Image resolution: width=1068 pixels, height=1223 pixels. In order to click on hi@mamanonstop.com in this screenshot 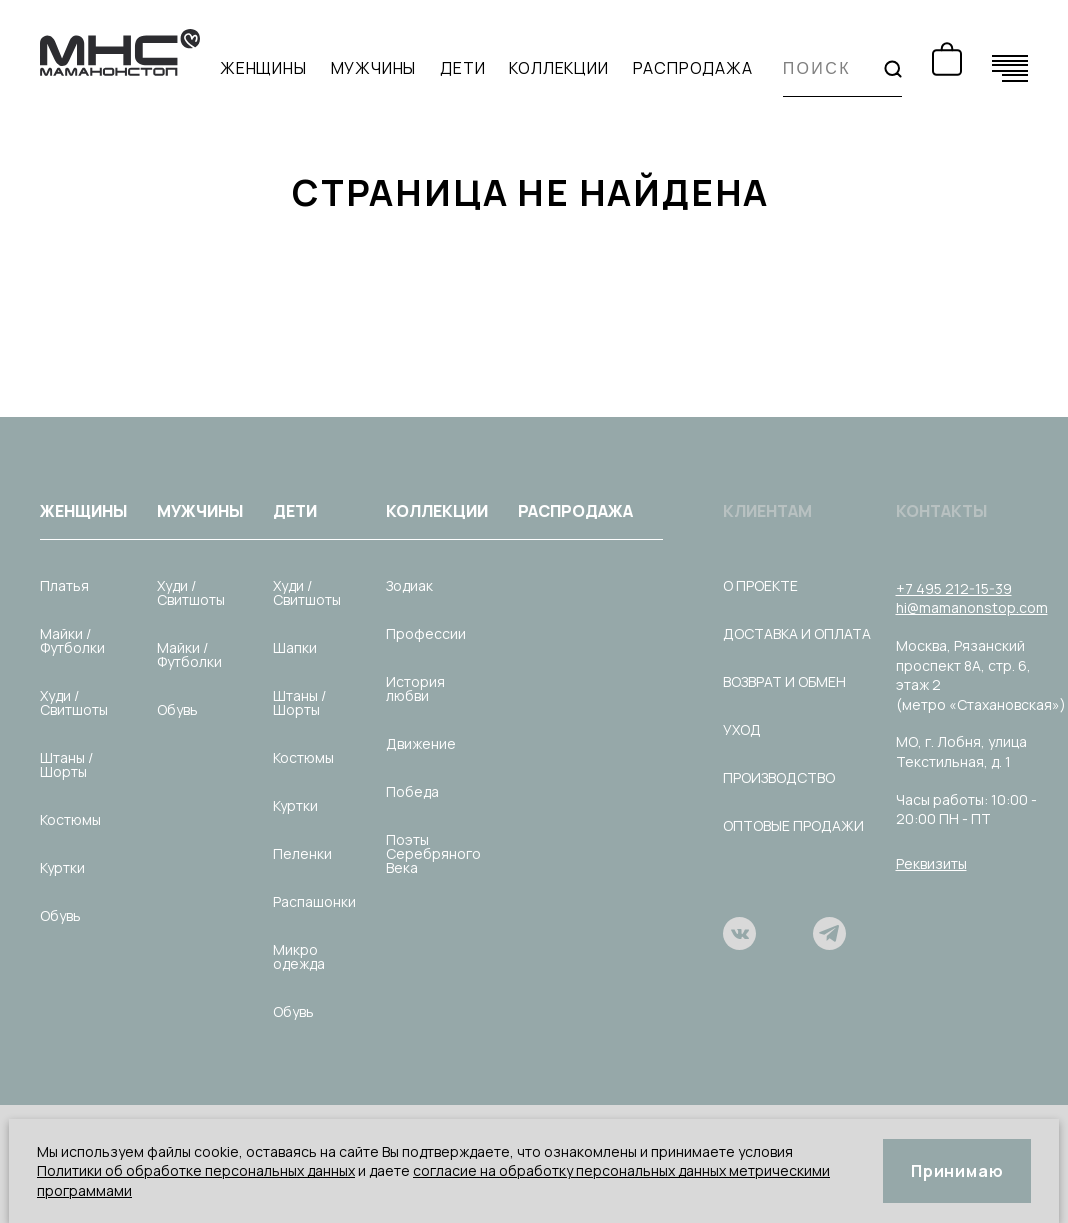, I will do `click(972, 607)`.